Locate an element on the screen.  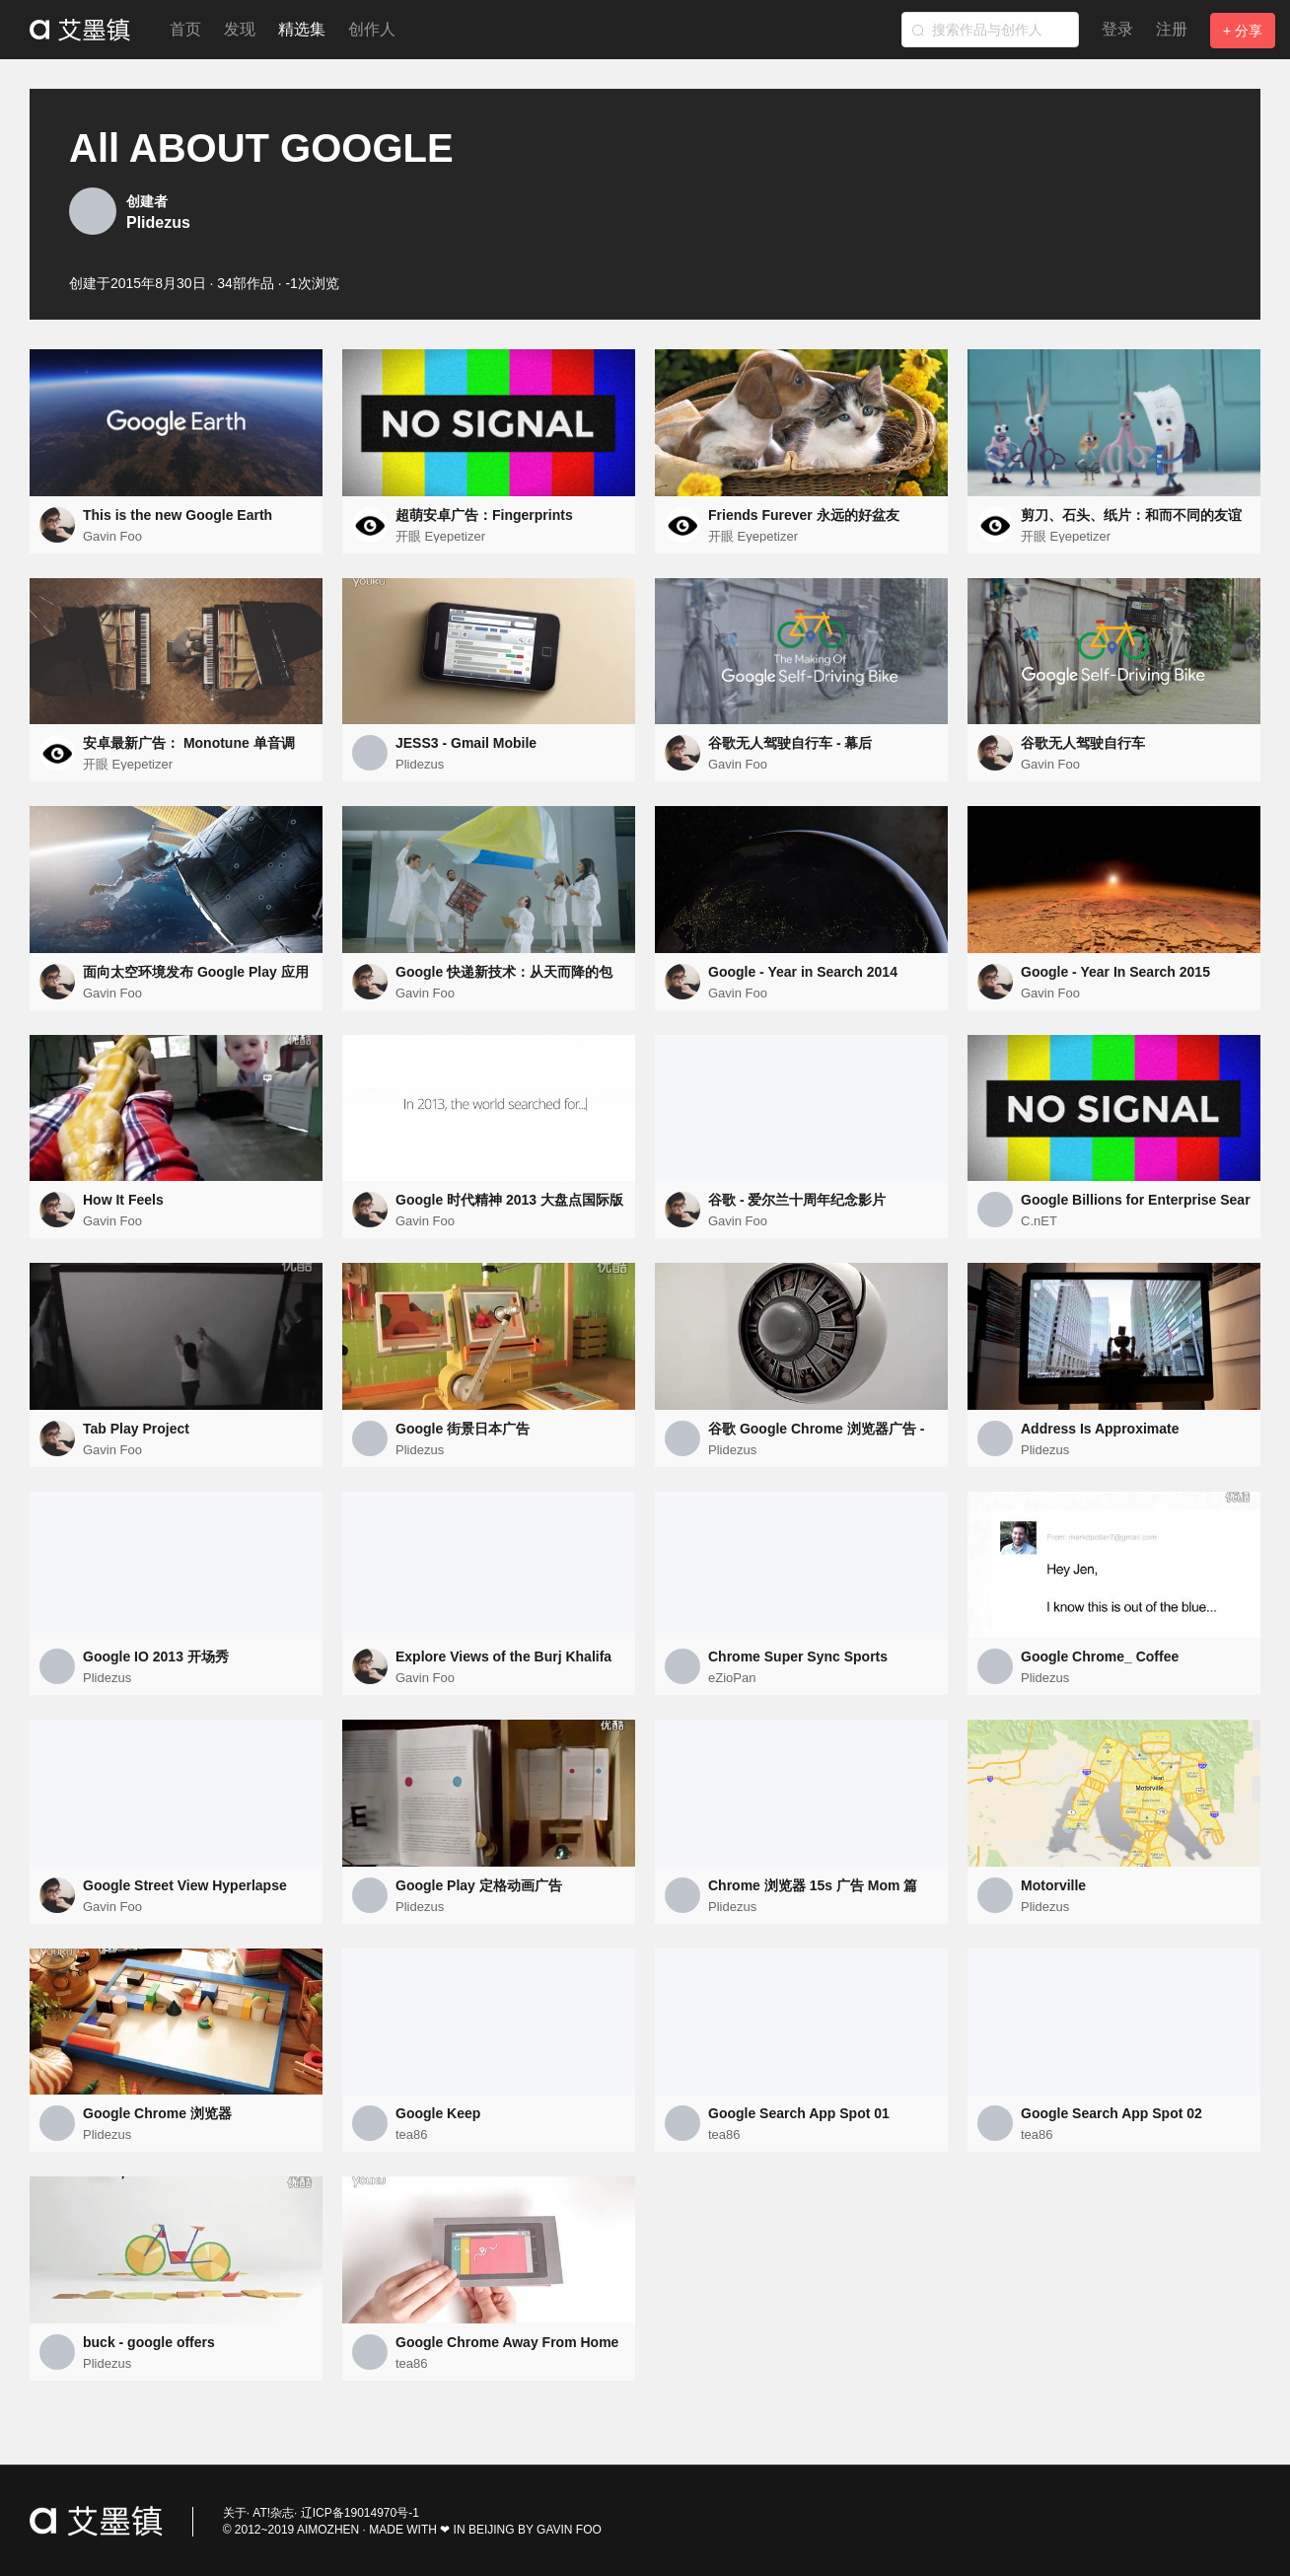
Google Keep is located at coordinates (437, 2113).